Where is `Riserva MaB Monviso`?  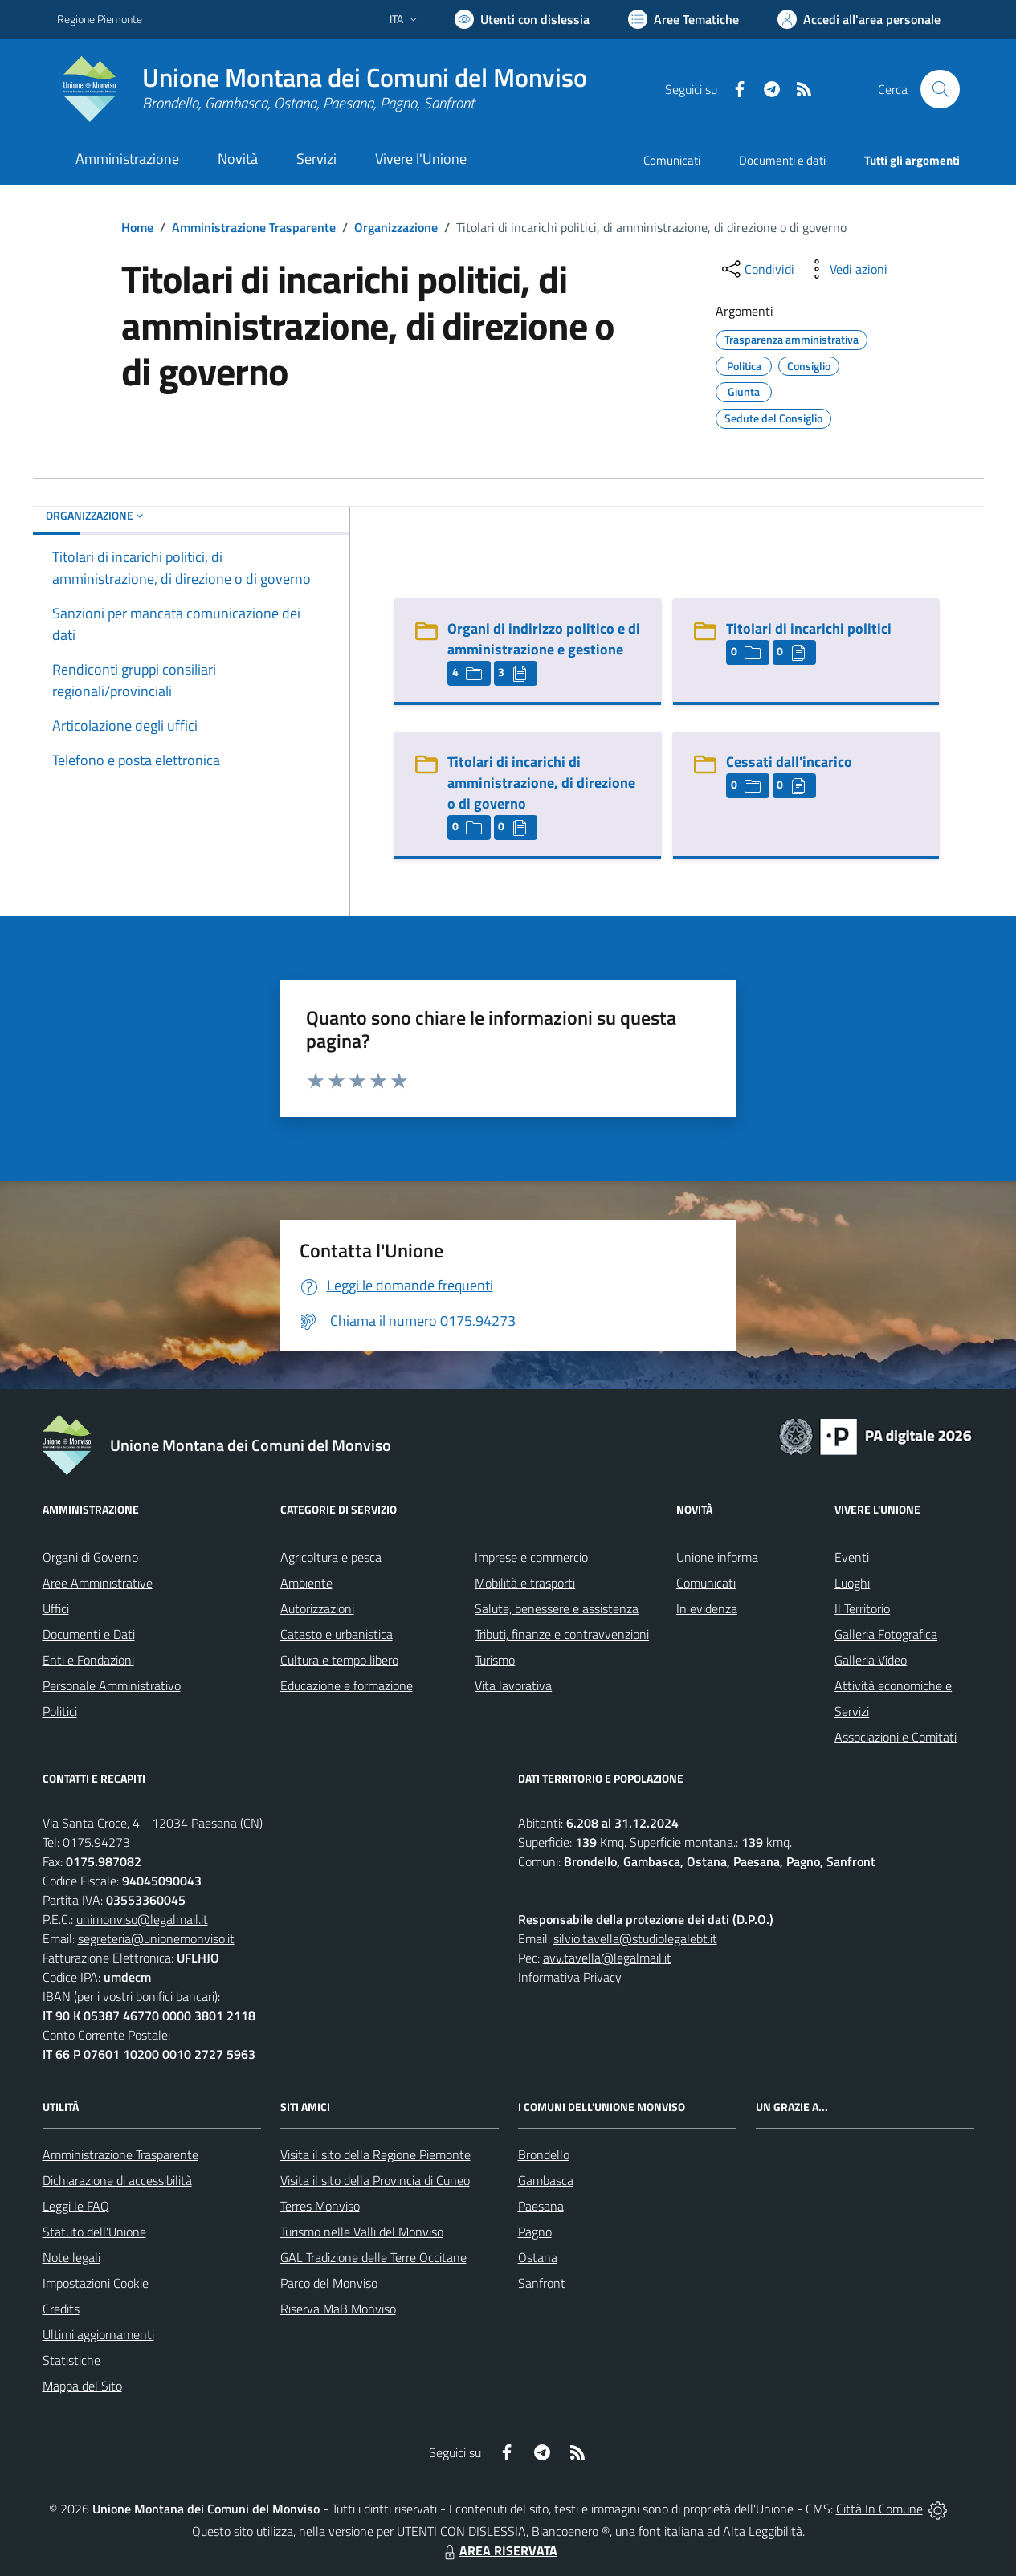
Riserva MaB Monviso is located at coordinates (338, 2308).